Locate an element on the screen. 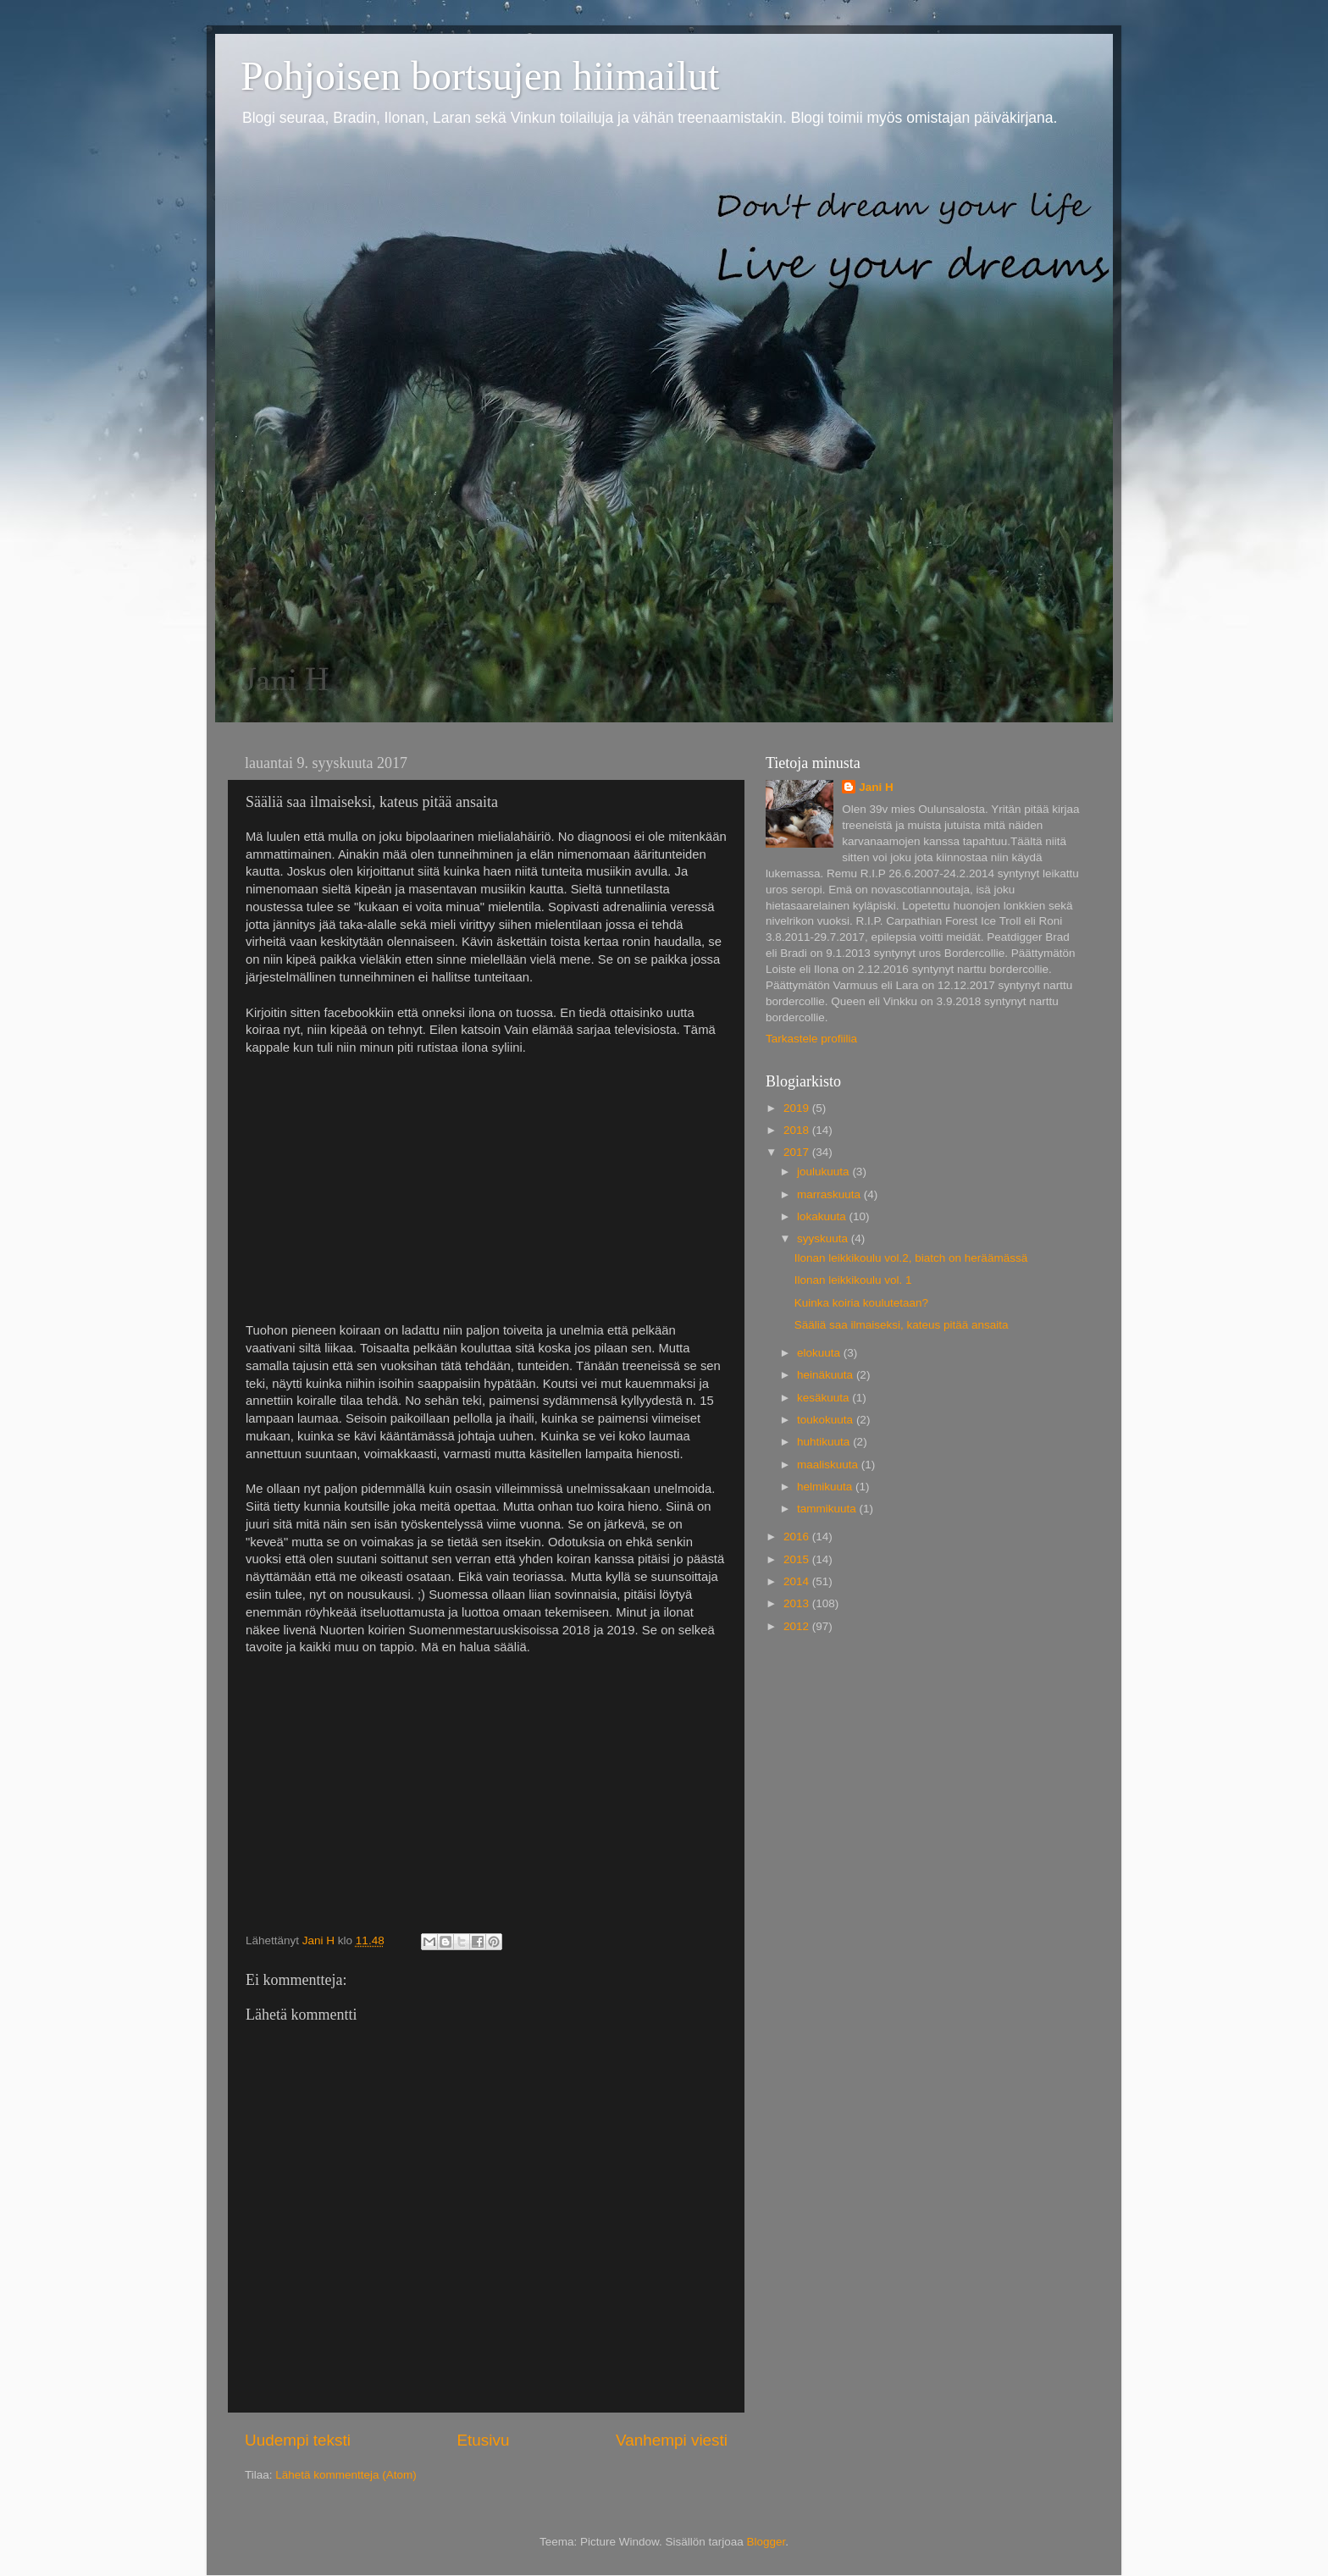 This screenshot has height=2576, width=1328. huhtikuuta is located at coordinates (825, 1441).